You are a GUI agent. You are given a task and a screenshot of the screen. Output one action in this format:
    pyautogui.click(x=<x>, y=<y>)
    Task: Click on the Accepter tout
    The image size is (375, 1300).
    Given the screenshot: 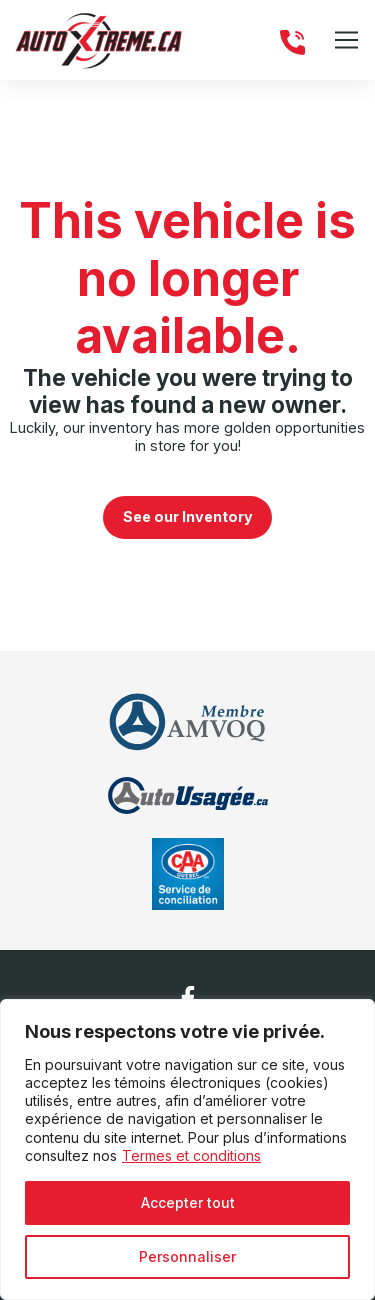 What is the action you would take?
    pyautogui.click(x=188, y=1202)
    